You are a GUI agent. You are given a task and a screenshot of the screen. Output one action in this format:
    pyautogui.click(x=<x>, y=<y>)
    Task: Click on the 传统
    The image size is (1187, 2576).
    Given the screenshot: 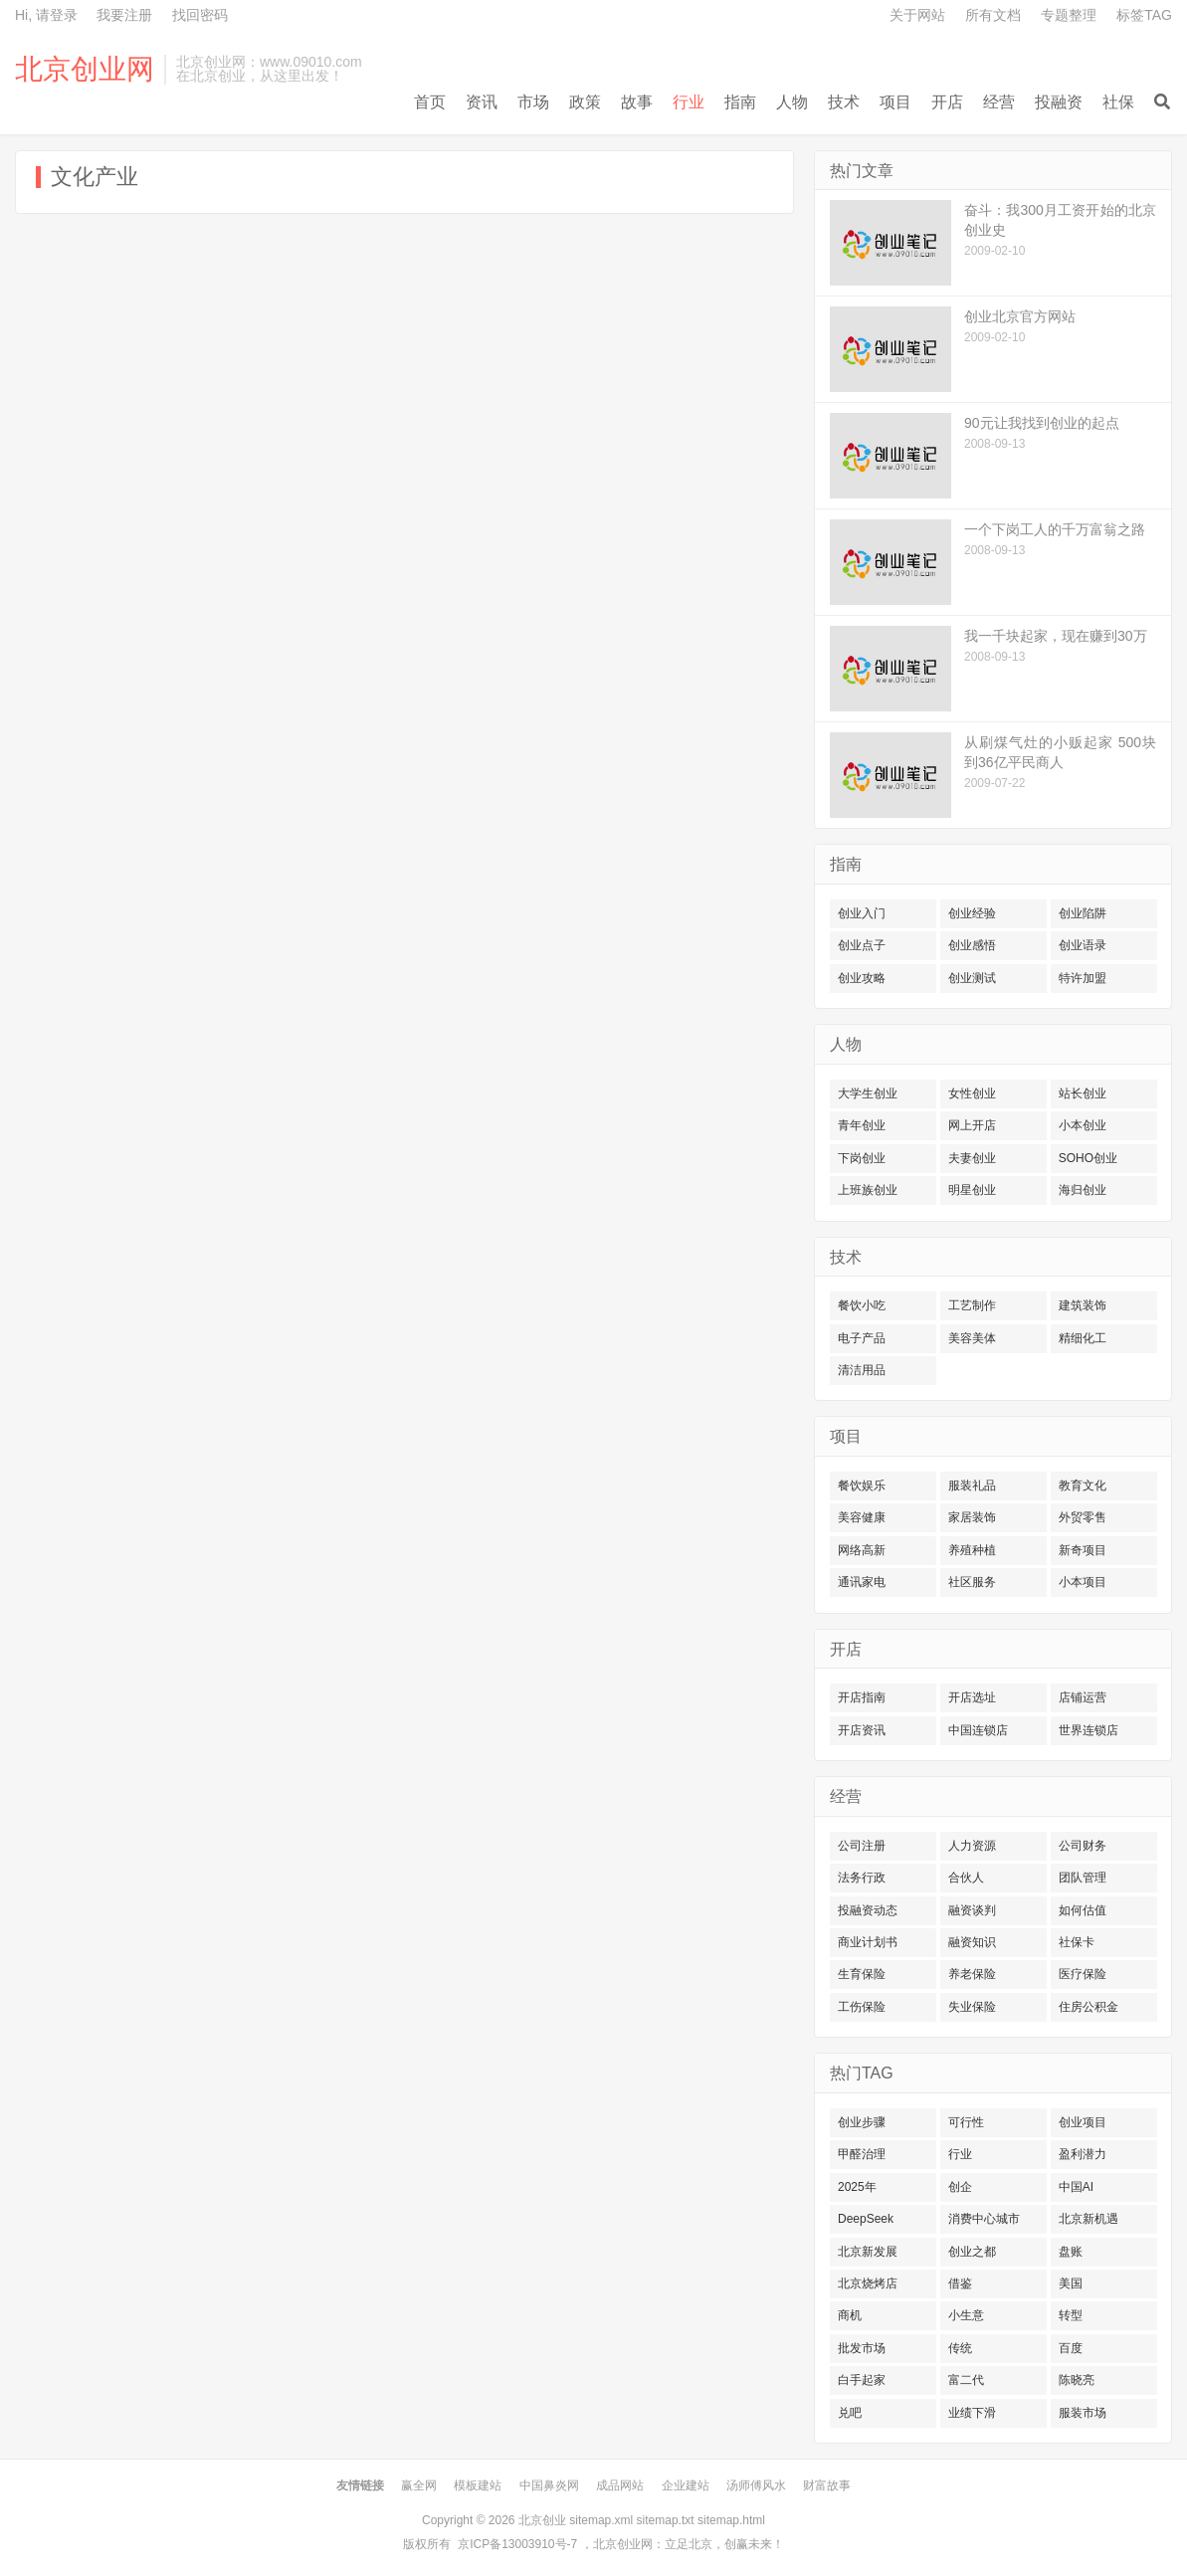 What is the action you would take?
    pyautogui.click(x=960, y=2348)
    